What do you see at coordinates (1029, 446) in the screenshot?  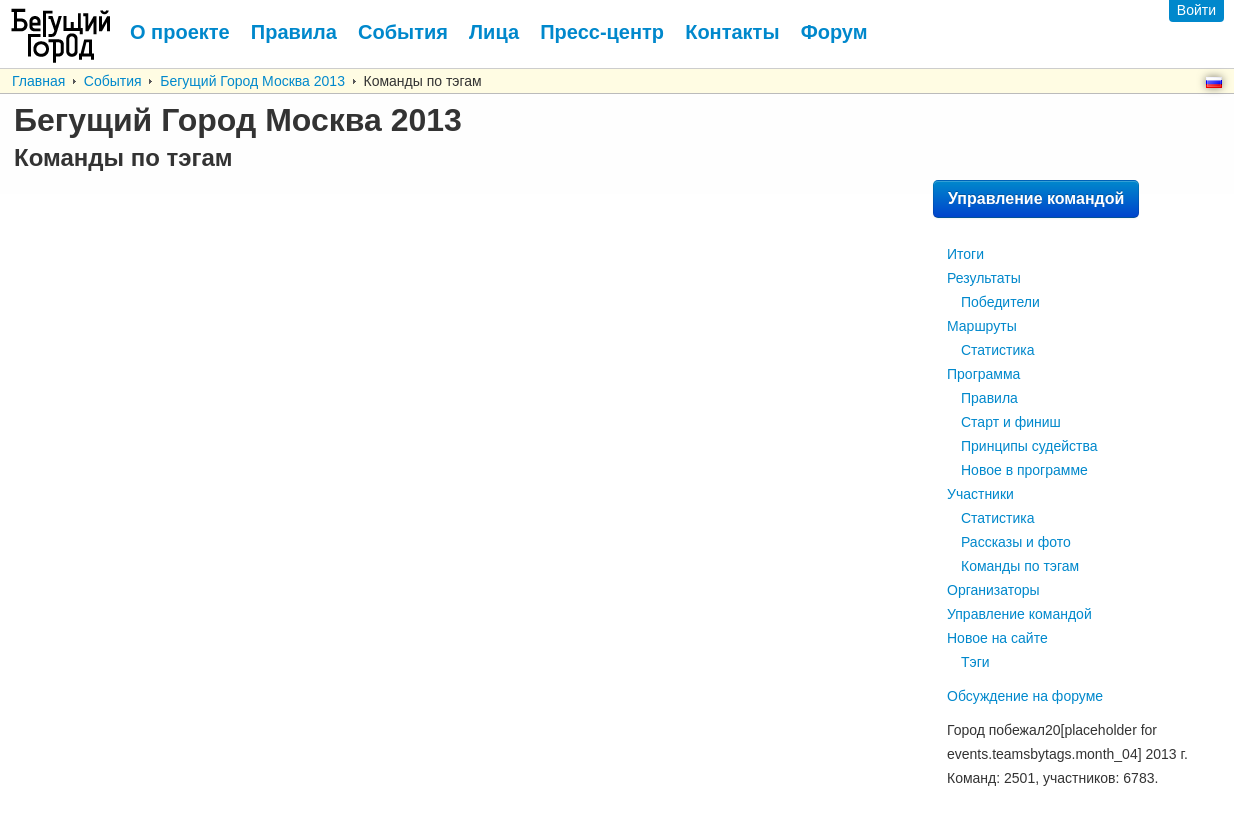 I see `Принципы судейства` at bounding box center [1029, 446].